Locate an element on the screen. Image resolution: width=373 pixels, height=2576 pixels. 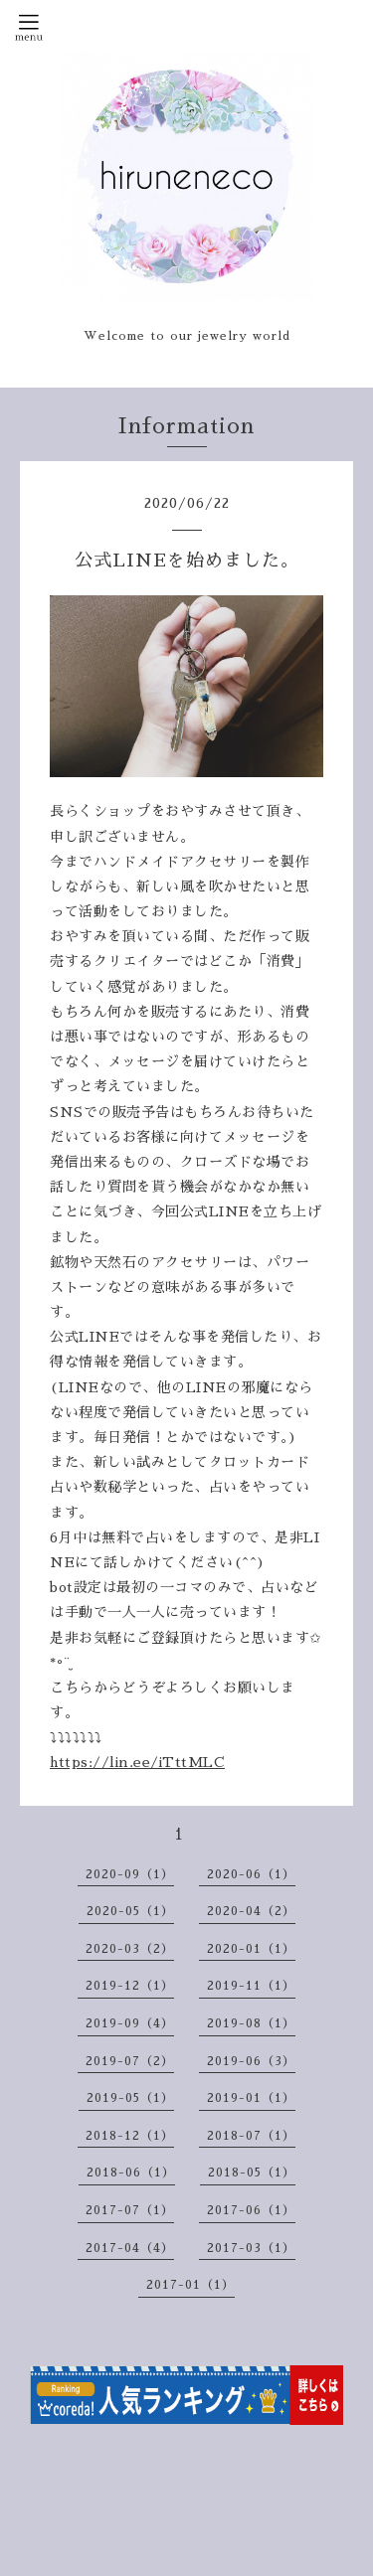
2019-12（1） is located at coordinates (130, 1986).